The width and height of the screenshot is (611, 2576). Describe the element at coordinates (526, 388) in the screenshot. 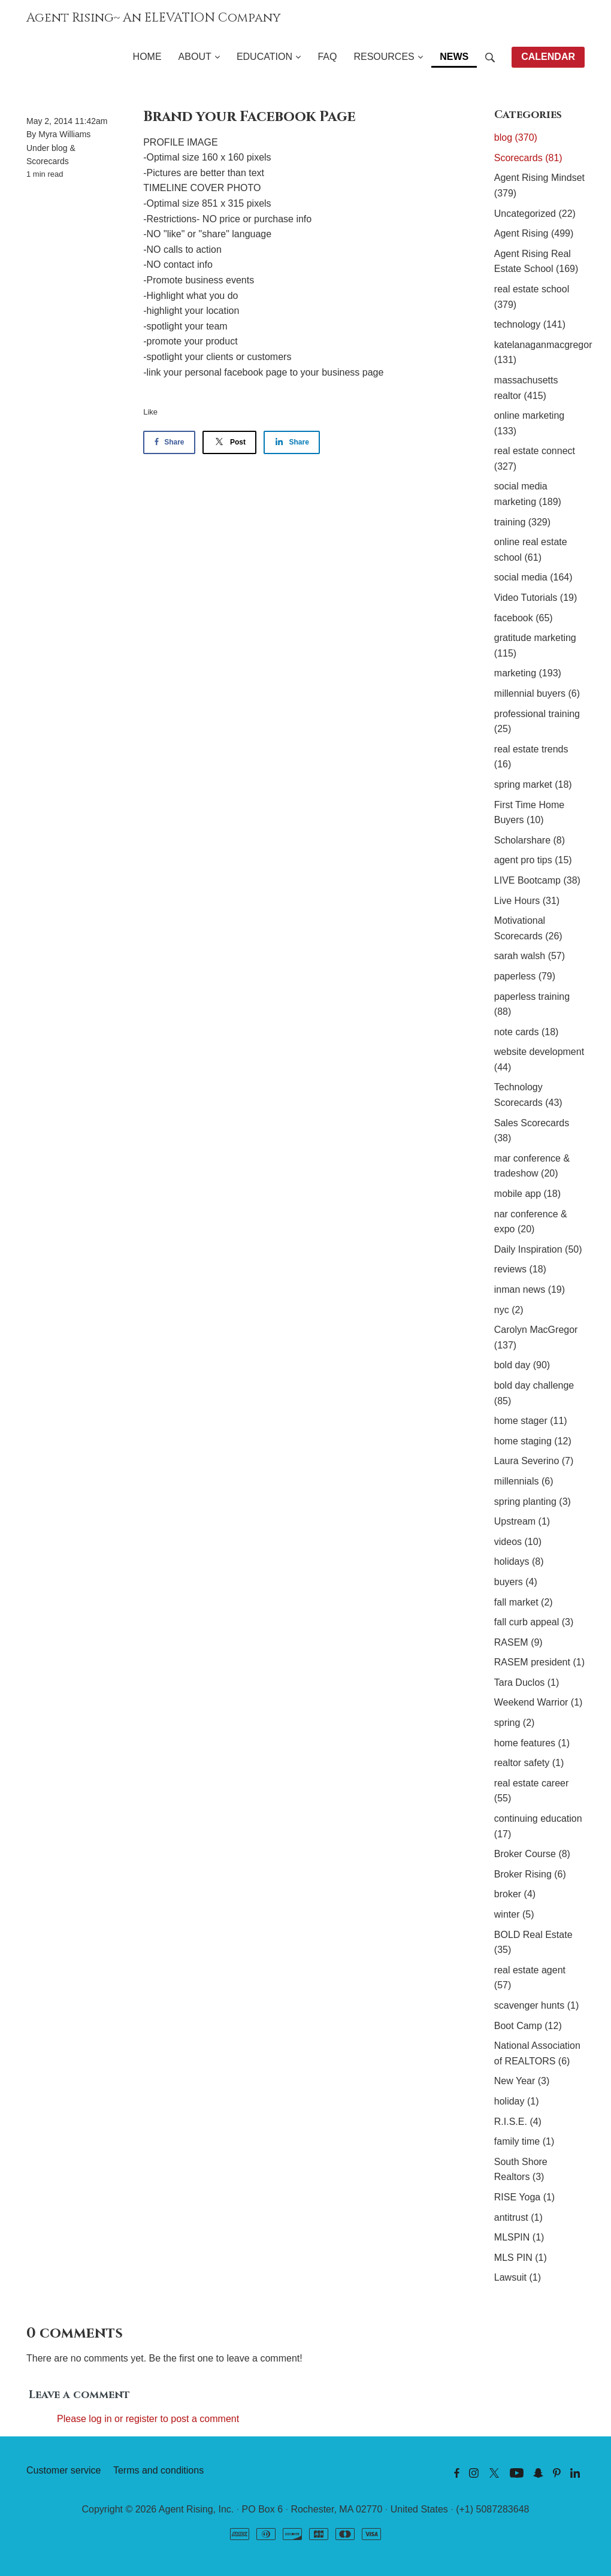

I see `massachusetts realtor` at that location.